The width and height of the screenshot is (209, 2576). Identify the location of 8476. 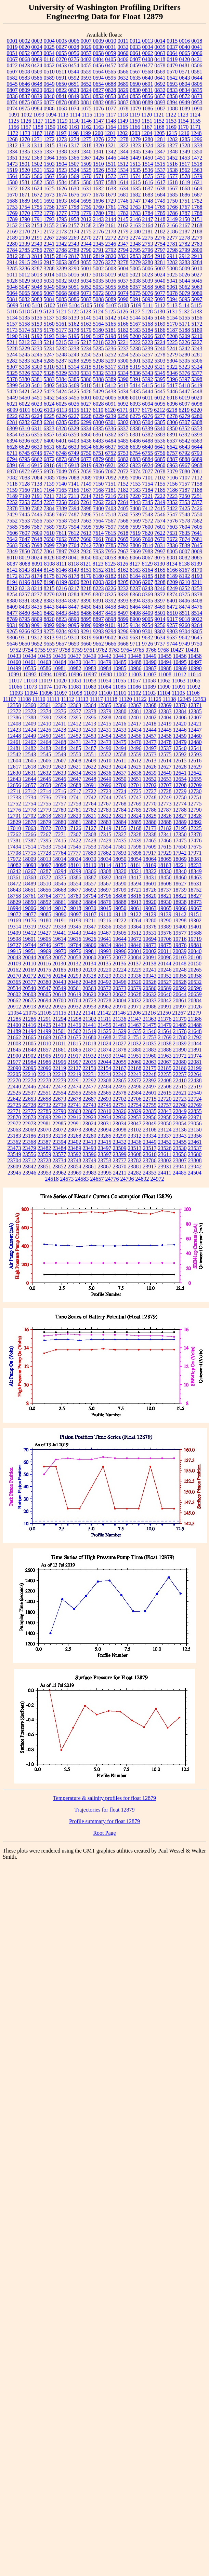
(197, 607).